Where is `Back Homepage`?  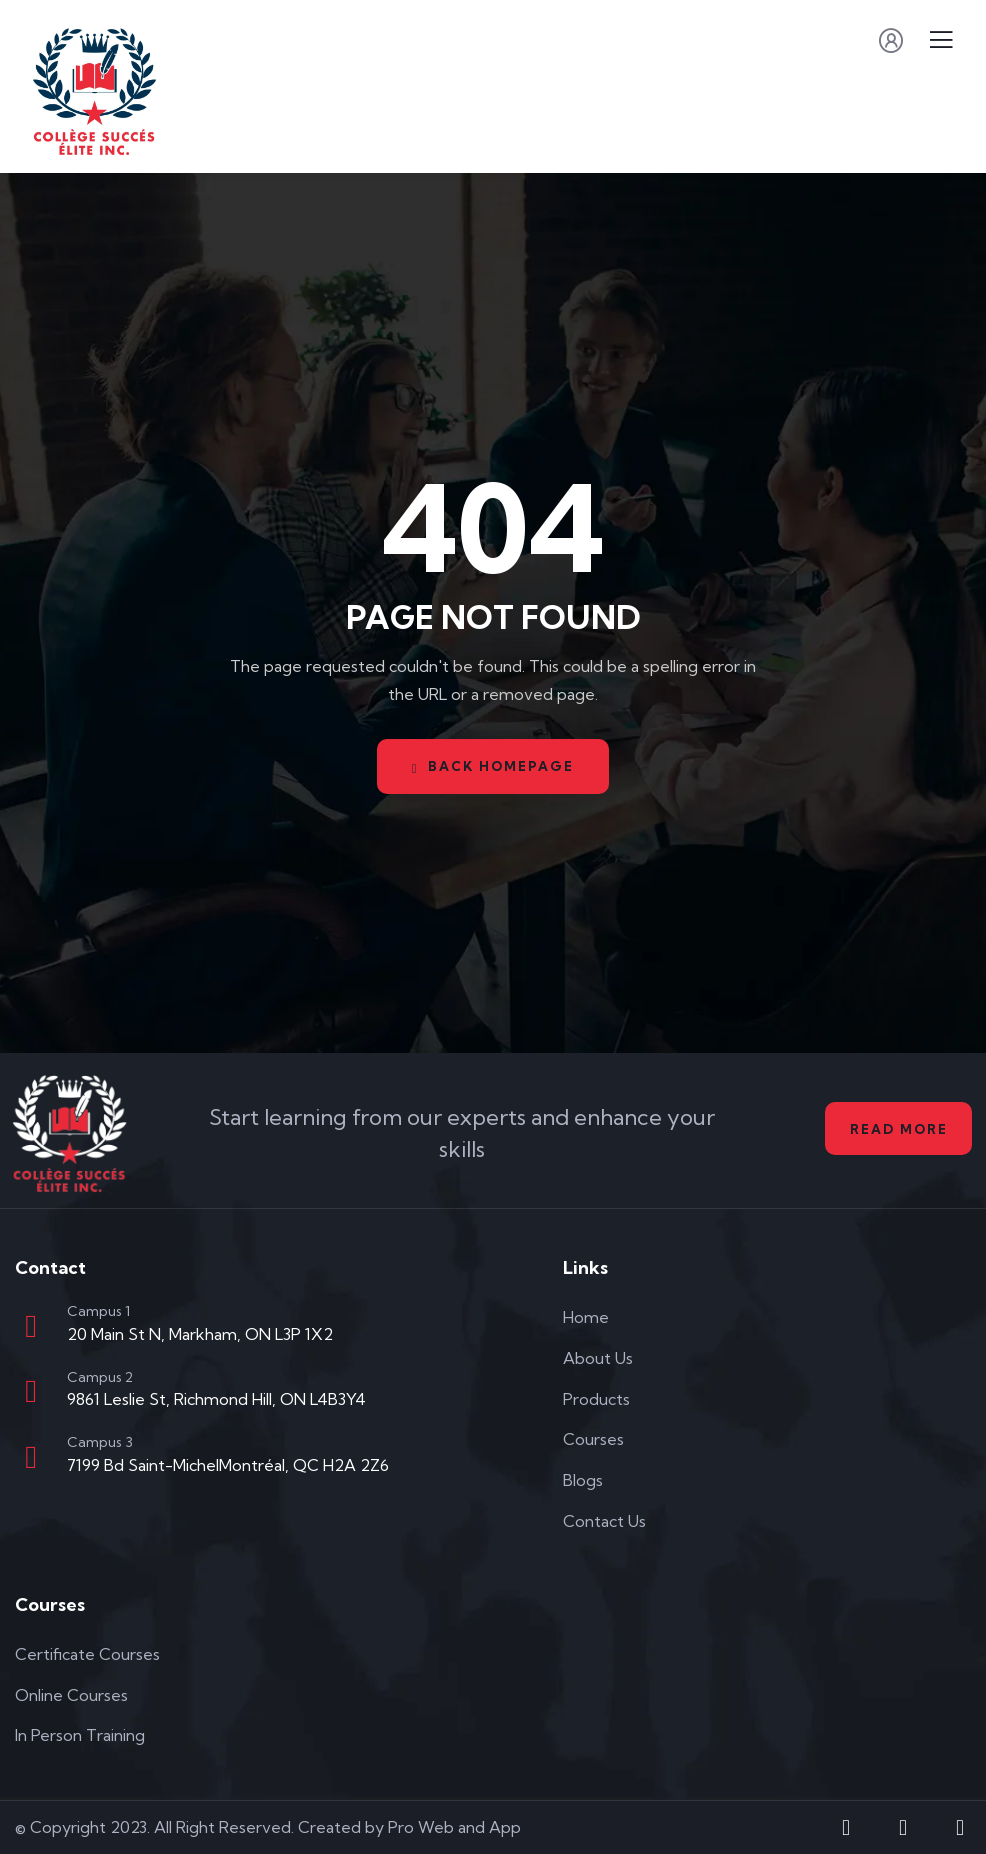
Back Homepage is located at coordinates (493, 766).